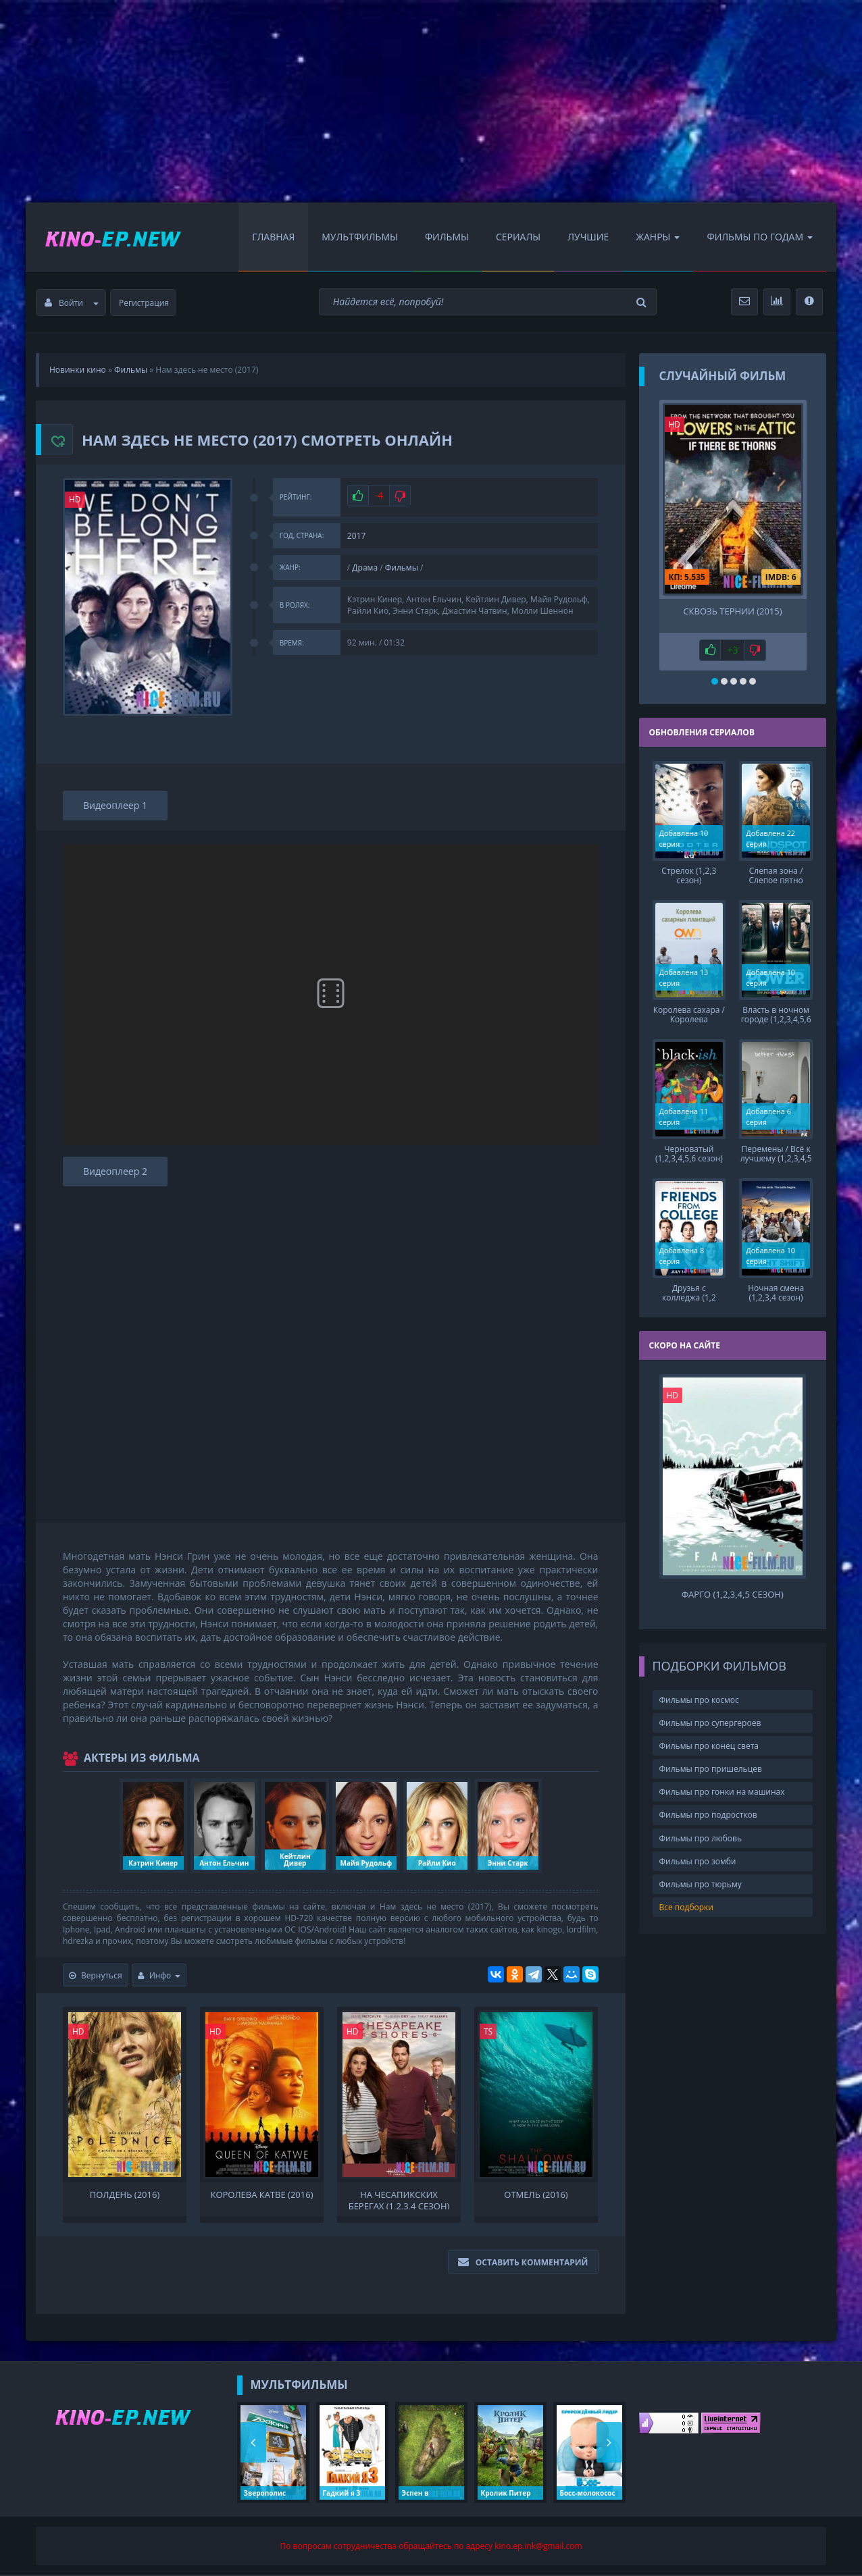 Image resolution: width=862 pixels, height=2576 pixels. What do you see at coordinates (447, 236) in the screenshot?
I see `Фильмы` at bounding box center [447, 236].